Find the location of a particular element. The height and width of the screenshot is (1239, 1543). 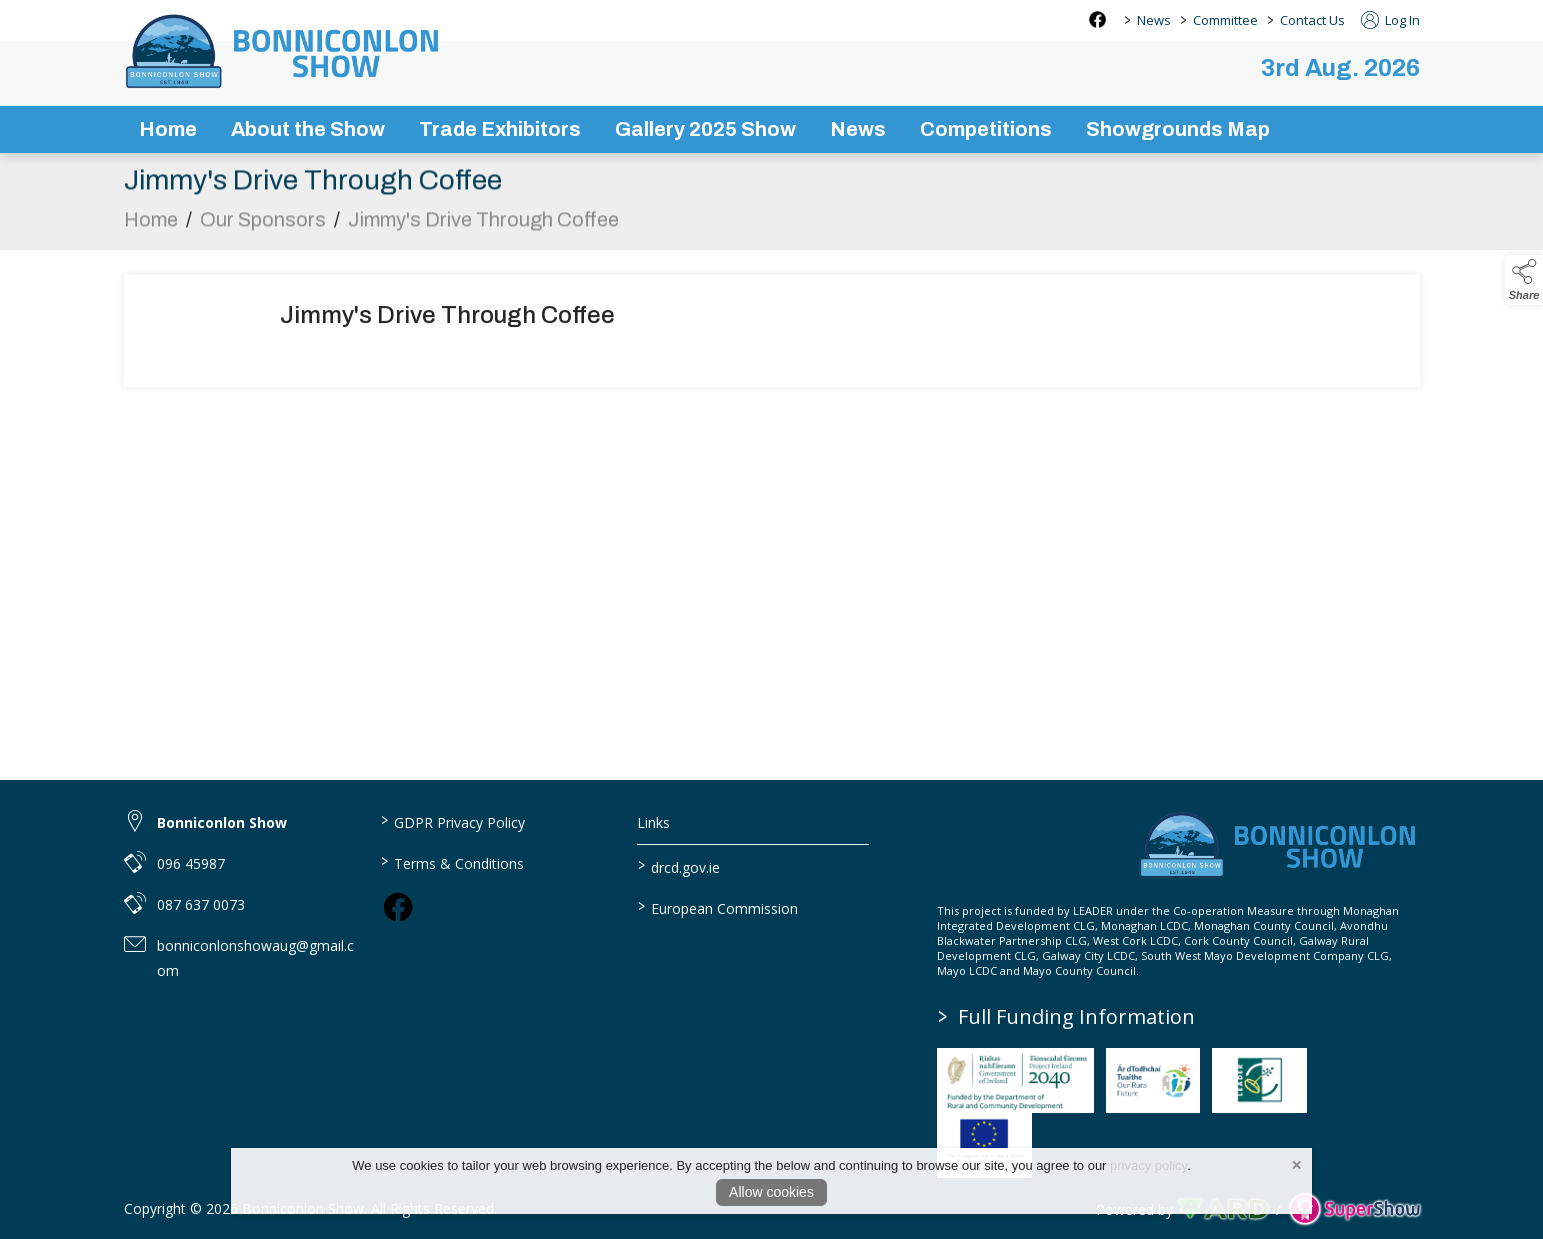

drcd.gov.ie [link to https://www.gov.ie/en/organisation/department-of-rural-and-community-development/] is located at coordinates (679, 866).